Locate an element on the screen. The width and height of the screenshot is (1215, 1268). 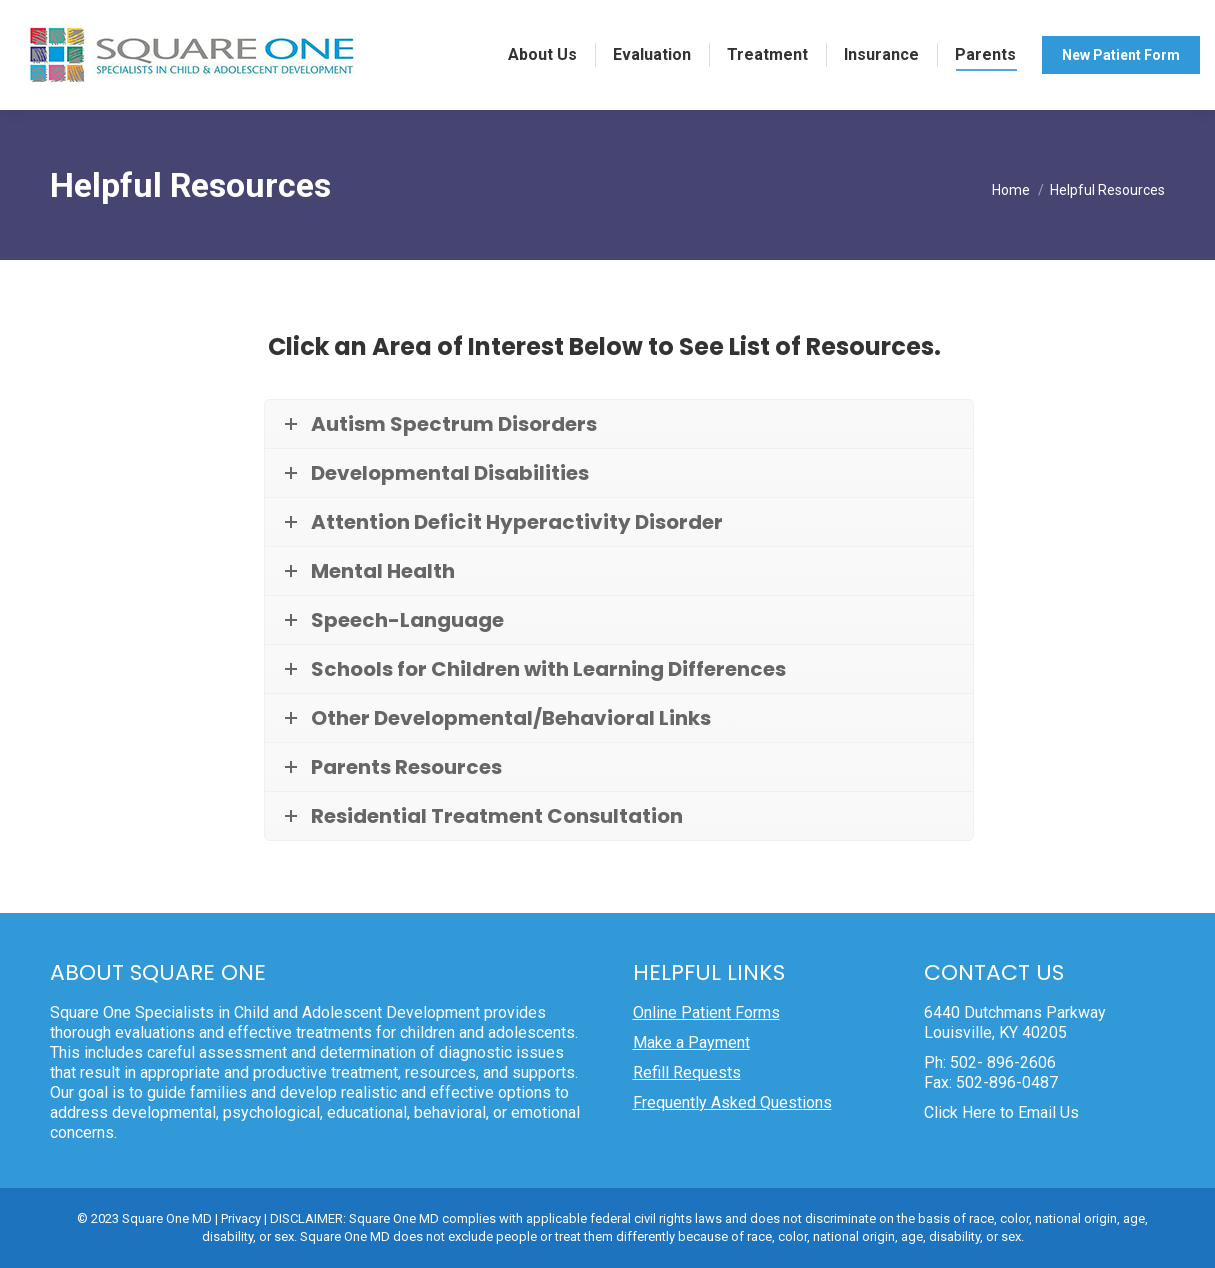
Refill Requests is located at coordinates (687, 1072).